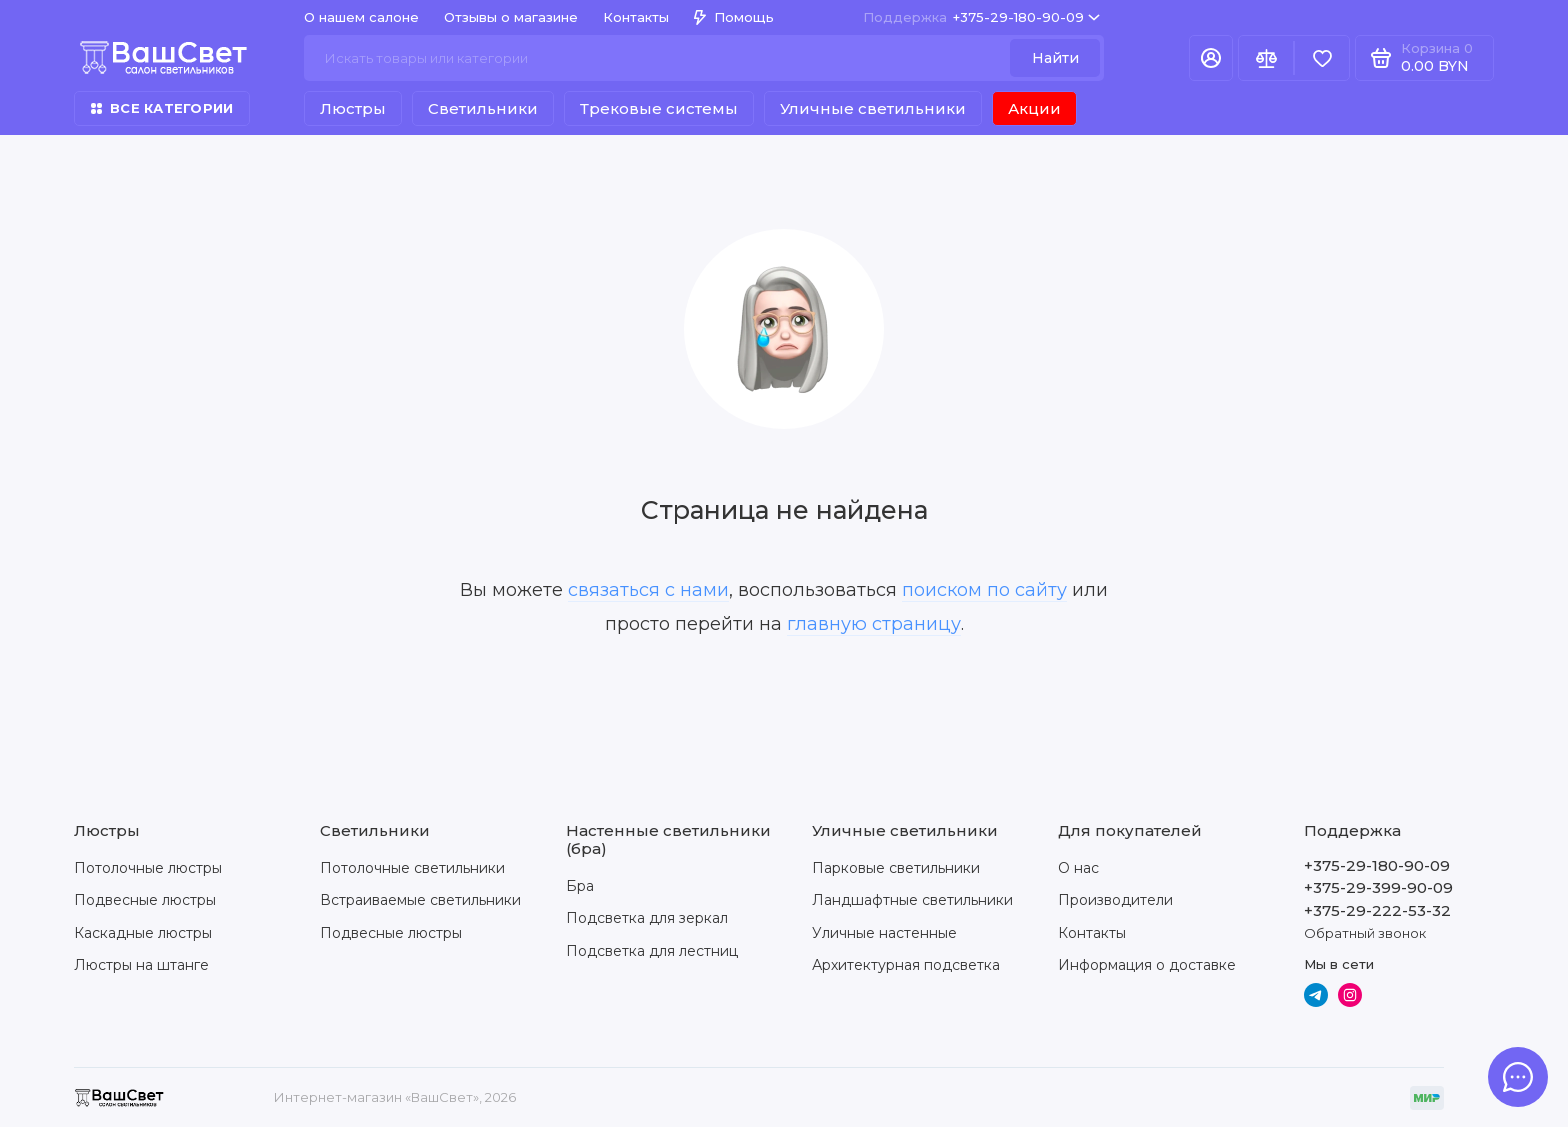 This screenshot has width=1568, height=1127. Describe the element at coordinates (1211, 58) in the screenshot. I see `[Личный кабинет]` at that location.